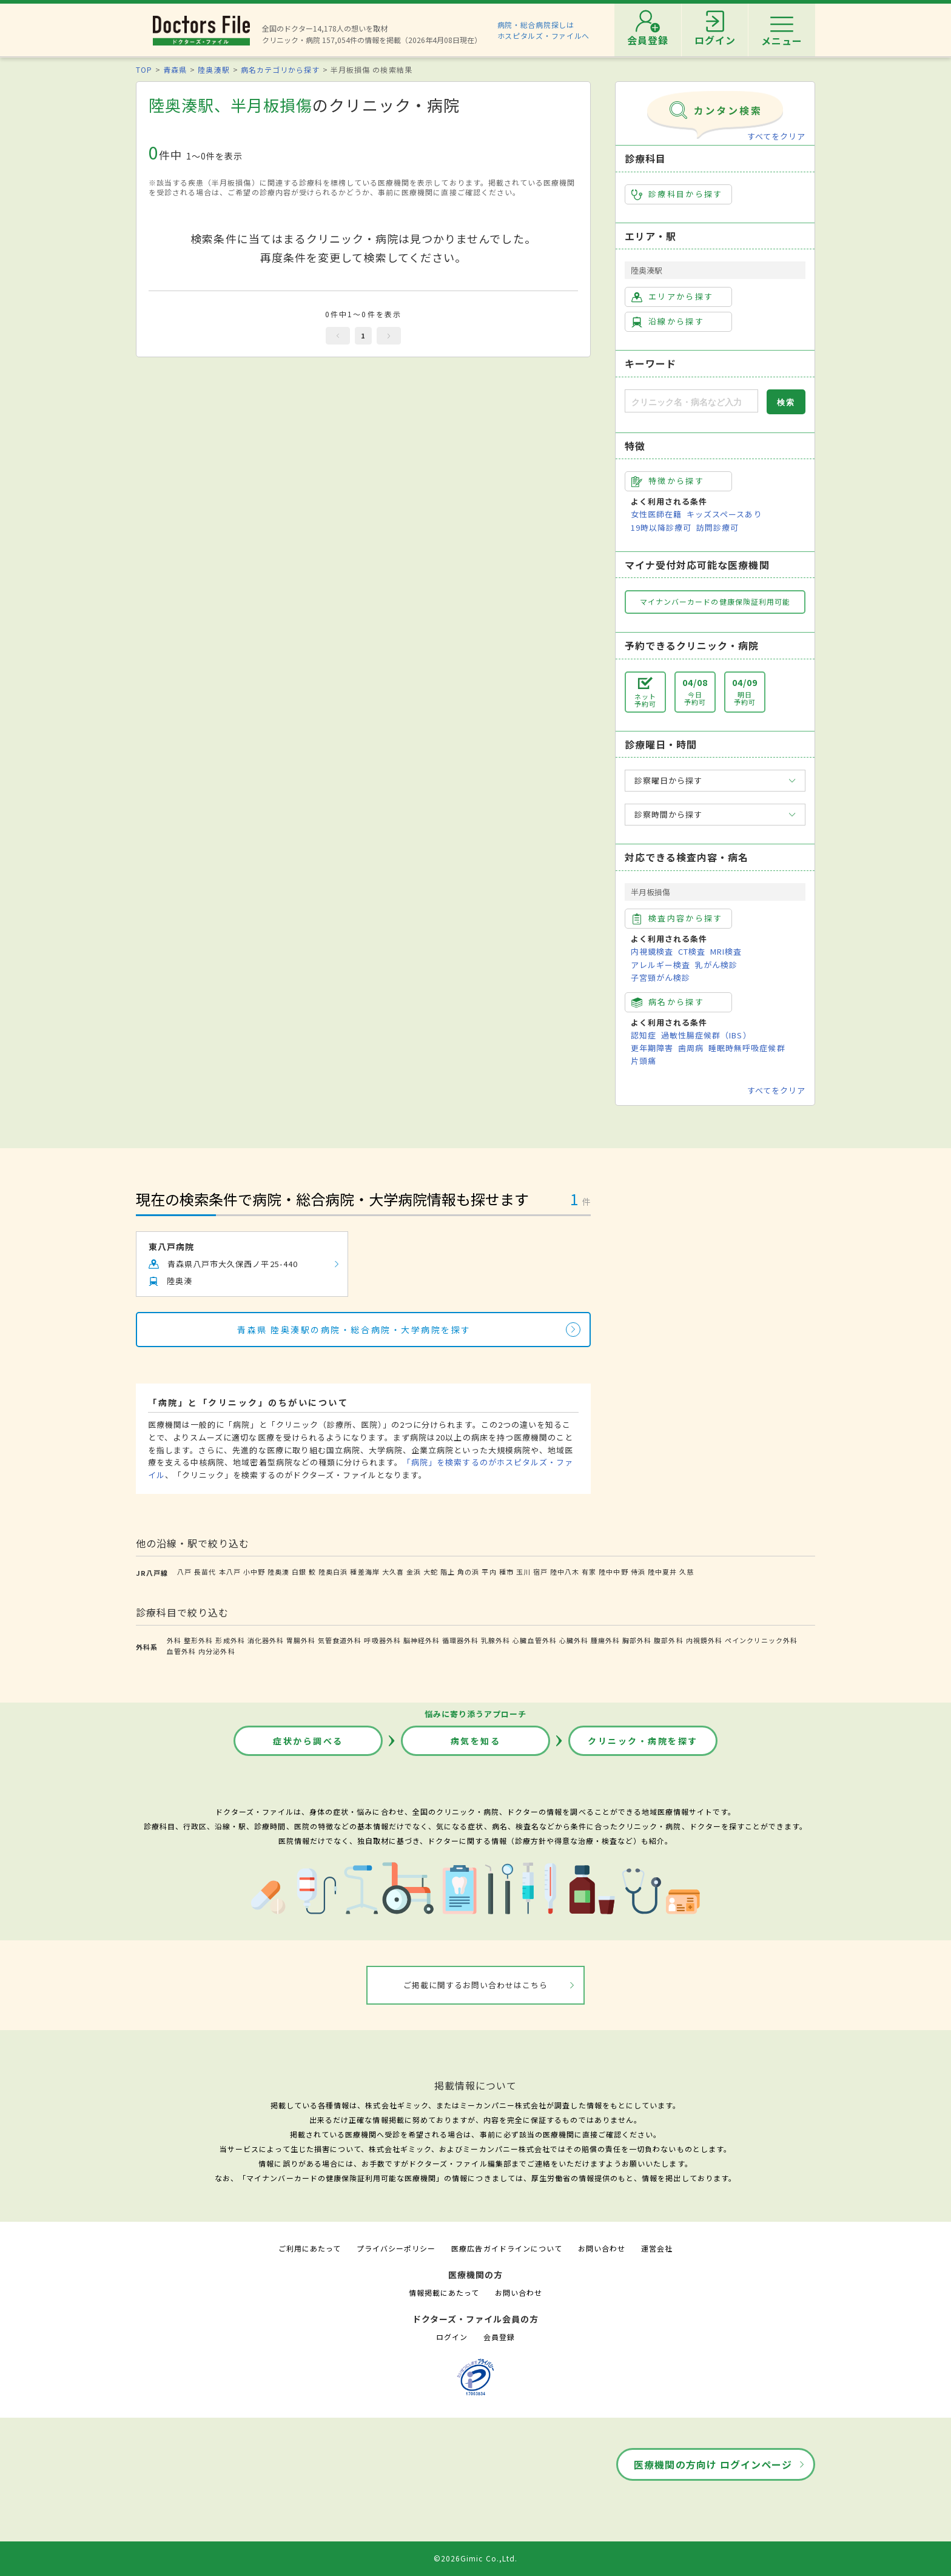 Image resolution: width=951 pixels, height=2576 pixels. Describe the element at coordinates (299, 1571) in the screenshot. I see `白銀` at that location.